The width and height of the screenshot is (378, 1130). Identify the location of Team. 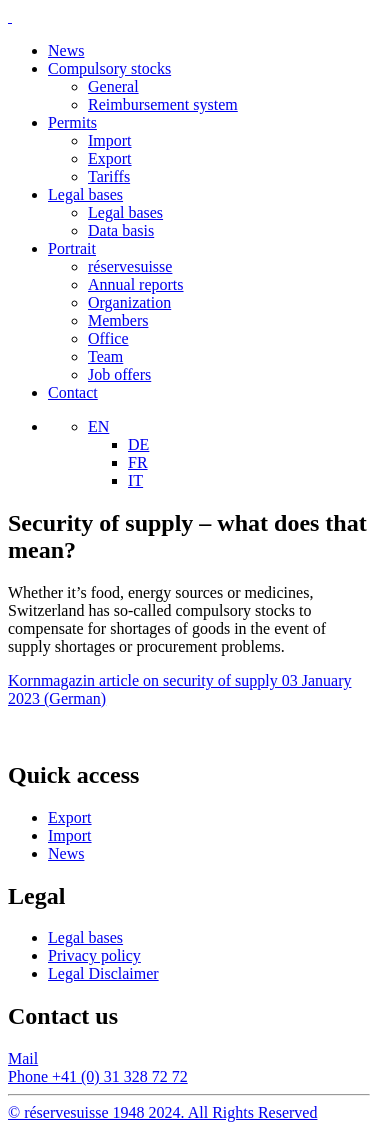
(105, 356).